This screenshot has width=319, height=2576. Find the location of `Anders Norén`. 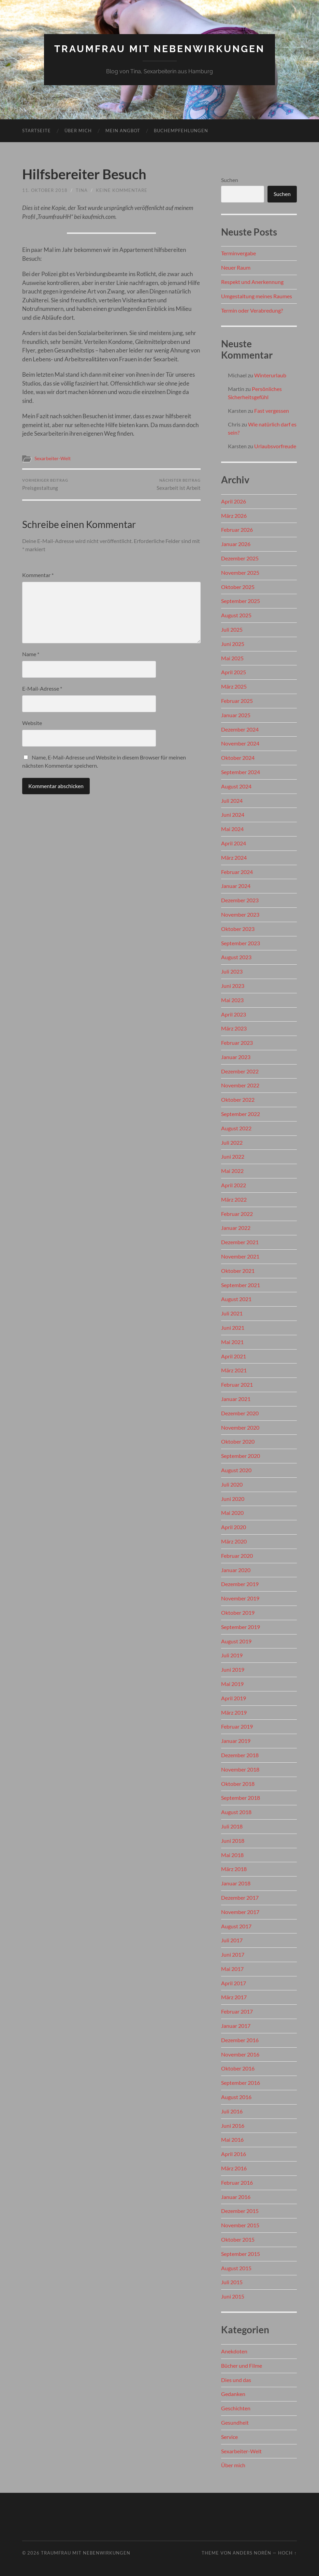

Anders Norén is located at coordinates (252, 2553).